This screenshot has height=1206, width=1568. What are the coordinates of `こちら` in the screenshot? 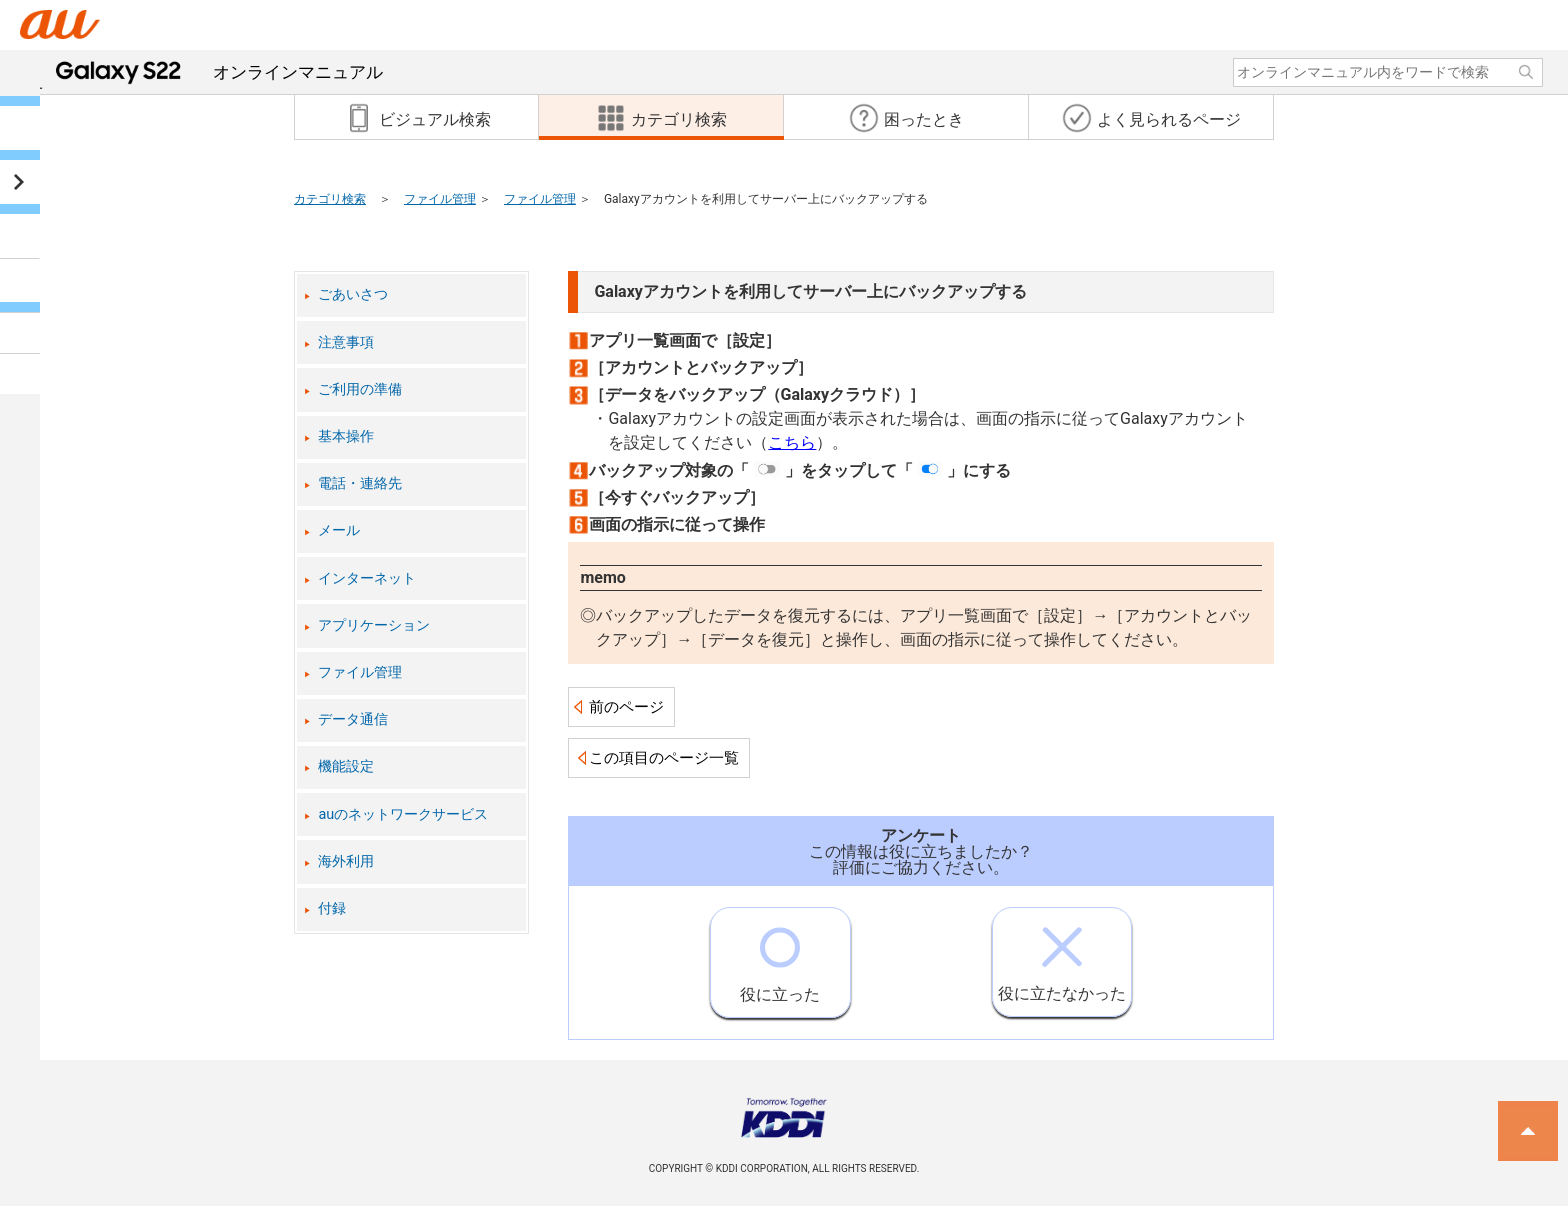 It's located at (792, 442).